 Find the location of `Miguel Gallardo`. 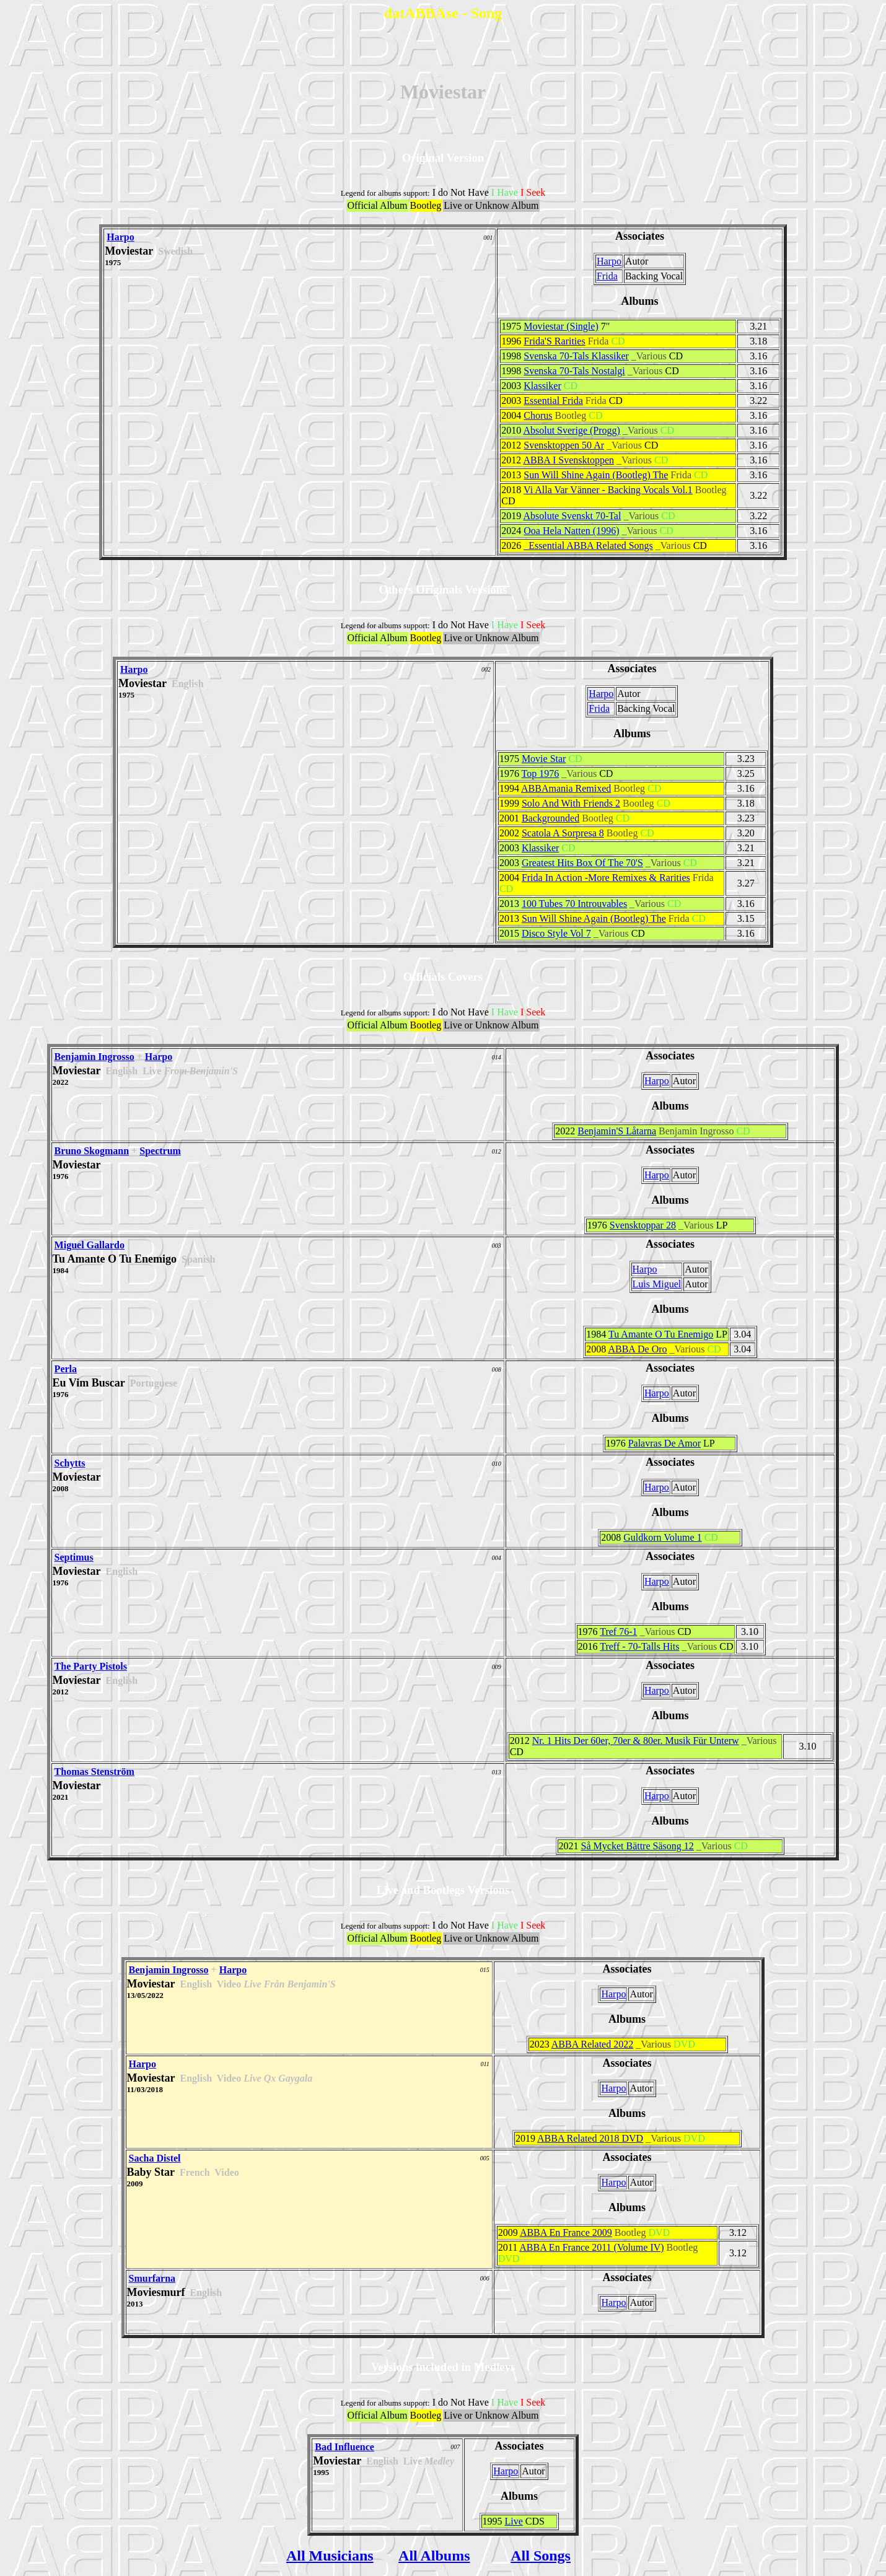

Miguel Gallardo is located at coordinates (90, 1245).